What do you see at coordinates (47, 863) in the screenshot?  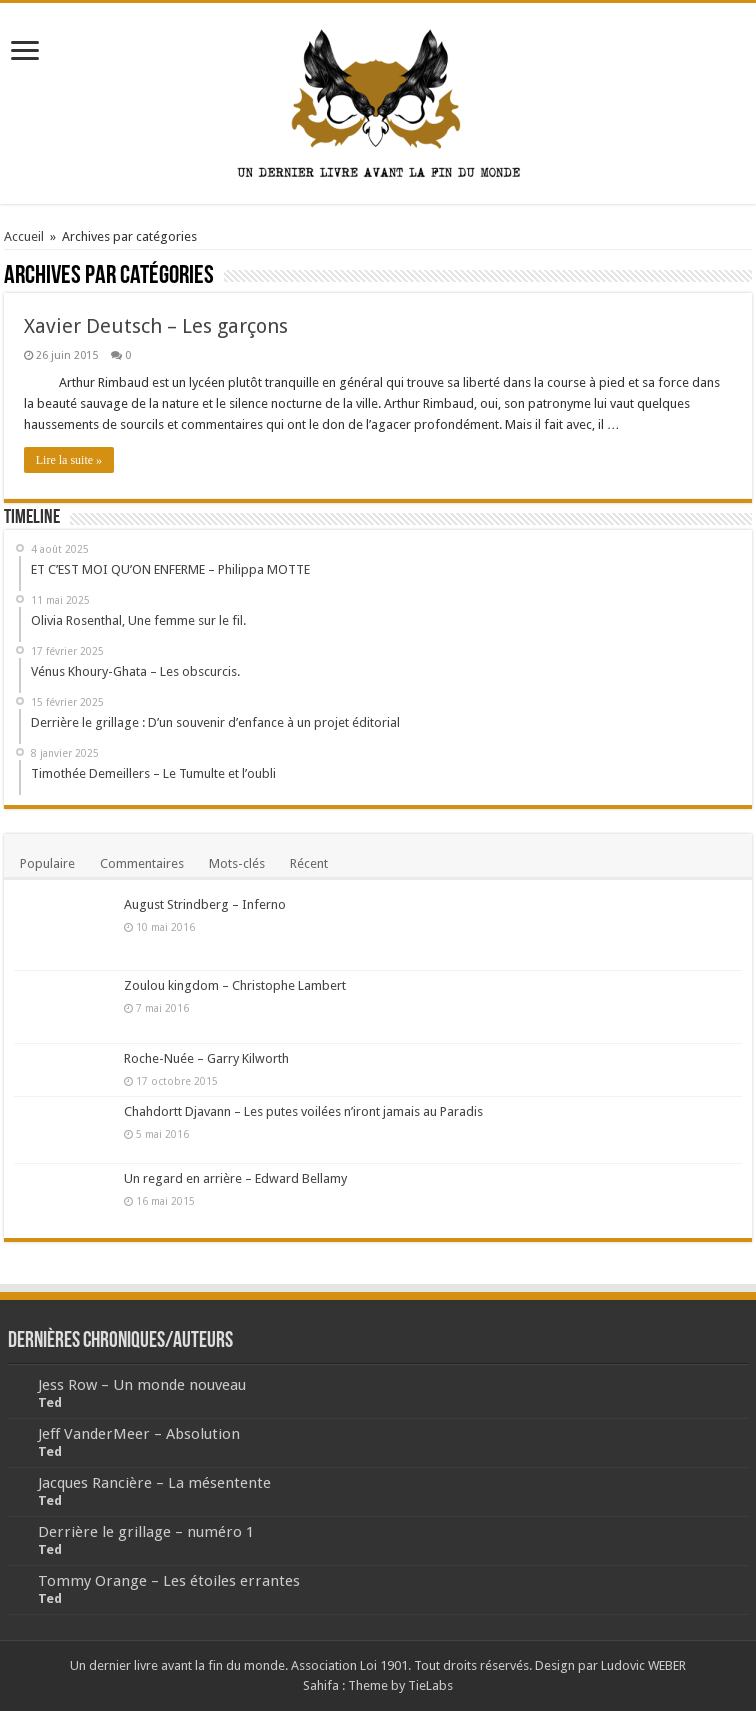 I see `Populaire` at bounding box center [47, 863].